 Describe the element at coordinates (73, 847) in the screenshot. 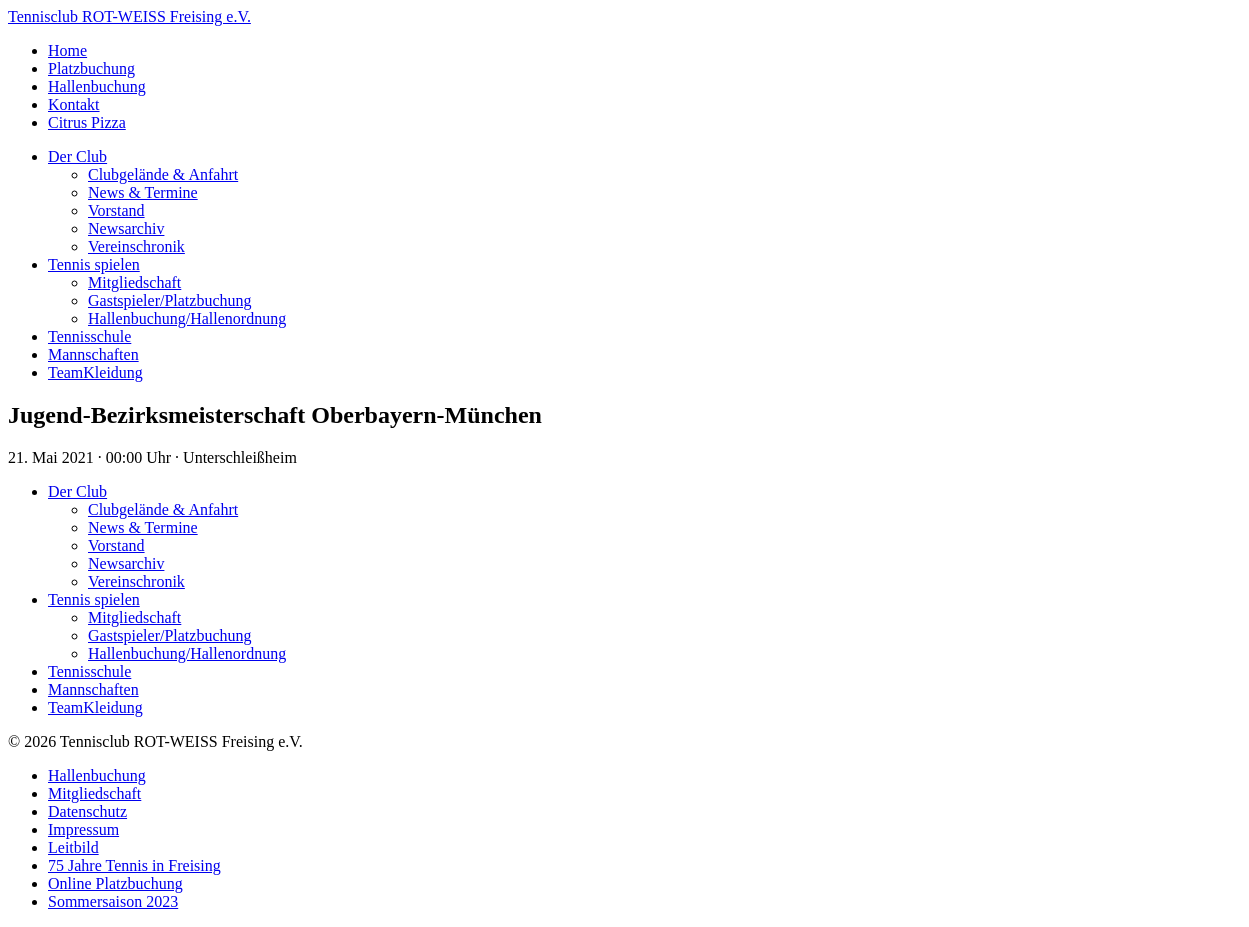

I see `Leitbild` at that location.